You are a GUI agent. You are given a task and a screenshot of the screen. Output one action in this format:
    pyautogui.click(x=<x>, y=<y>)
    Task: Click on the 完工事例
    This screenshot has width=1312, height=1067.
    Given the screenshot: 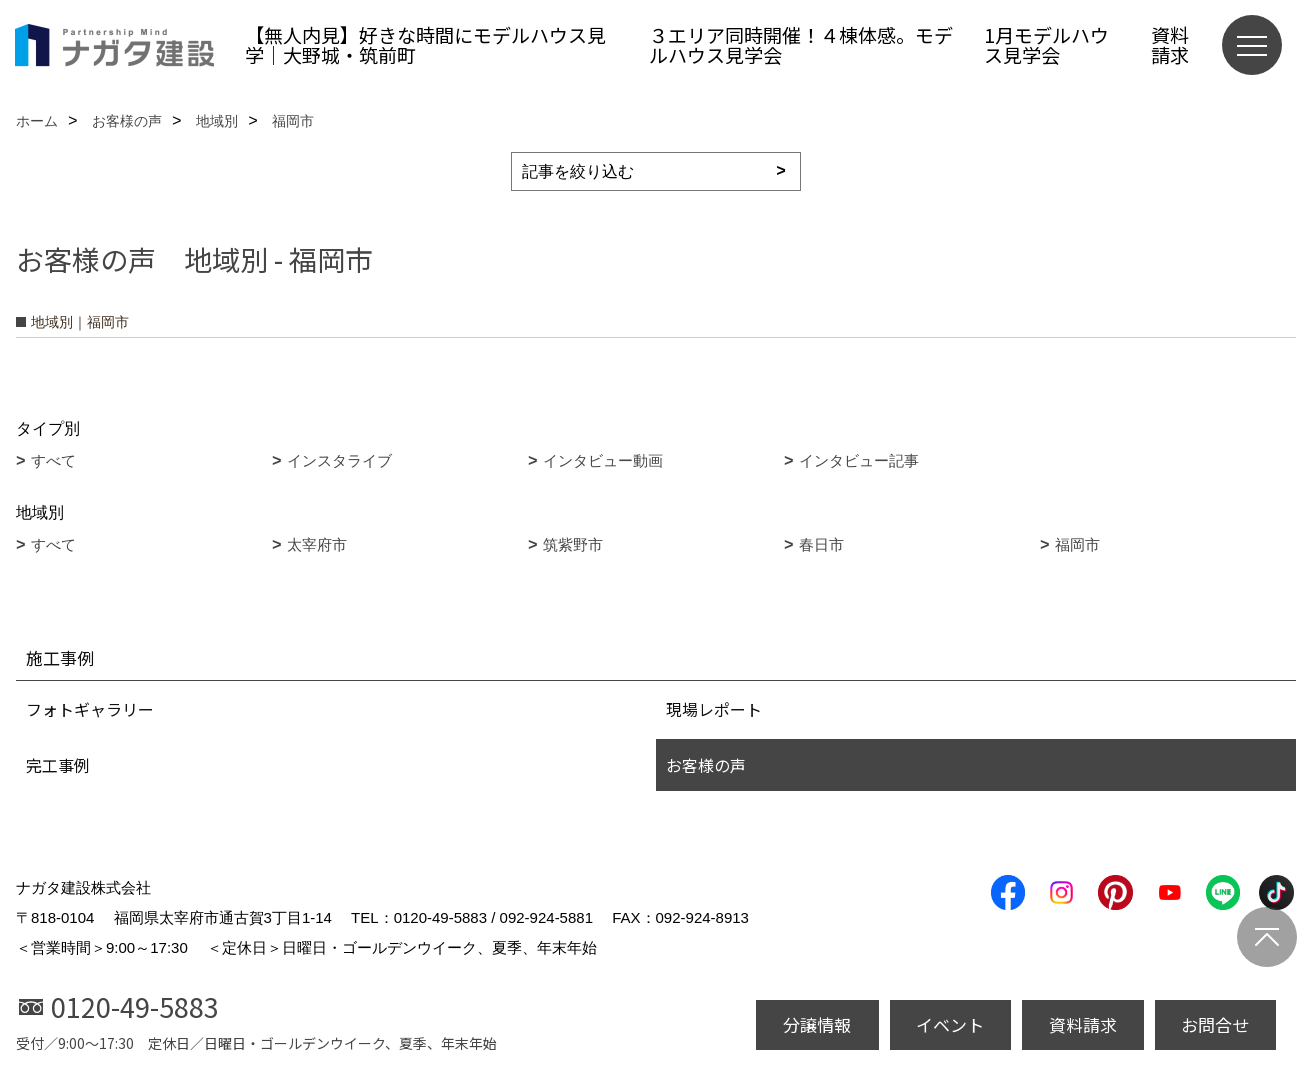 What is the action you would take?
    pyautogui.click(x=58, y=765)
    